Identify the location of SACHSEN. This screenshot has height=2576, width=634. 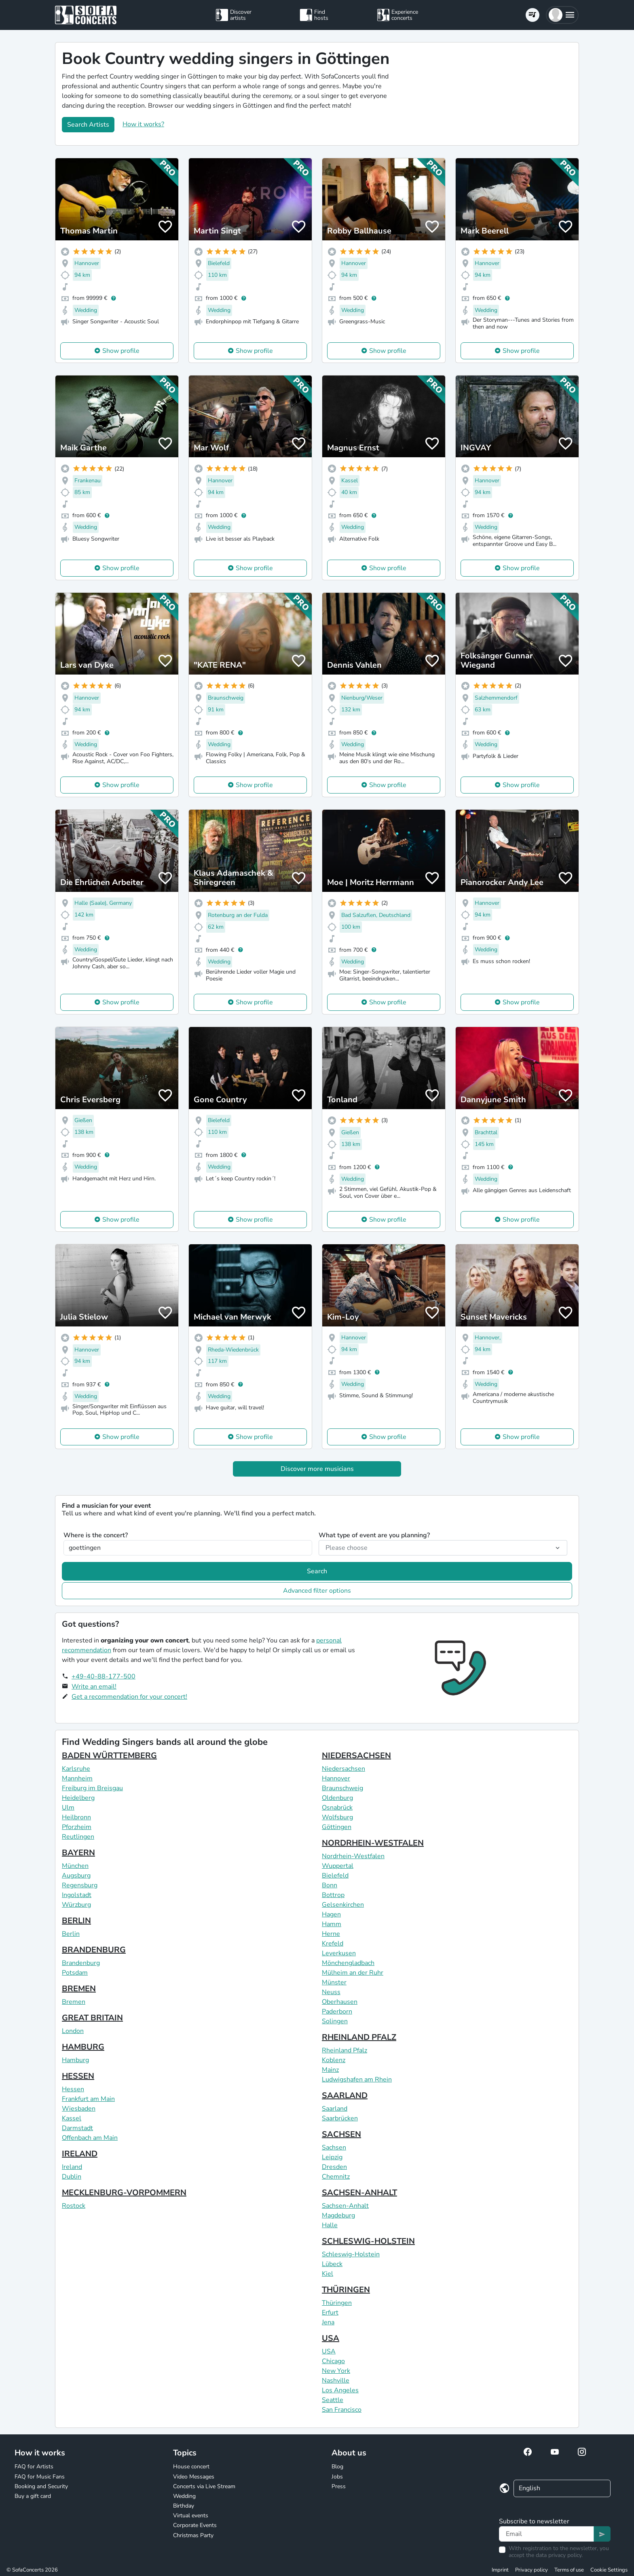
(341, 2134).